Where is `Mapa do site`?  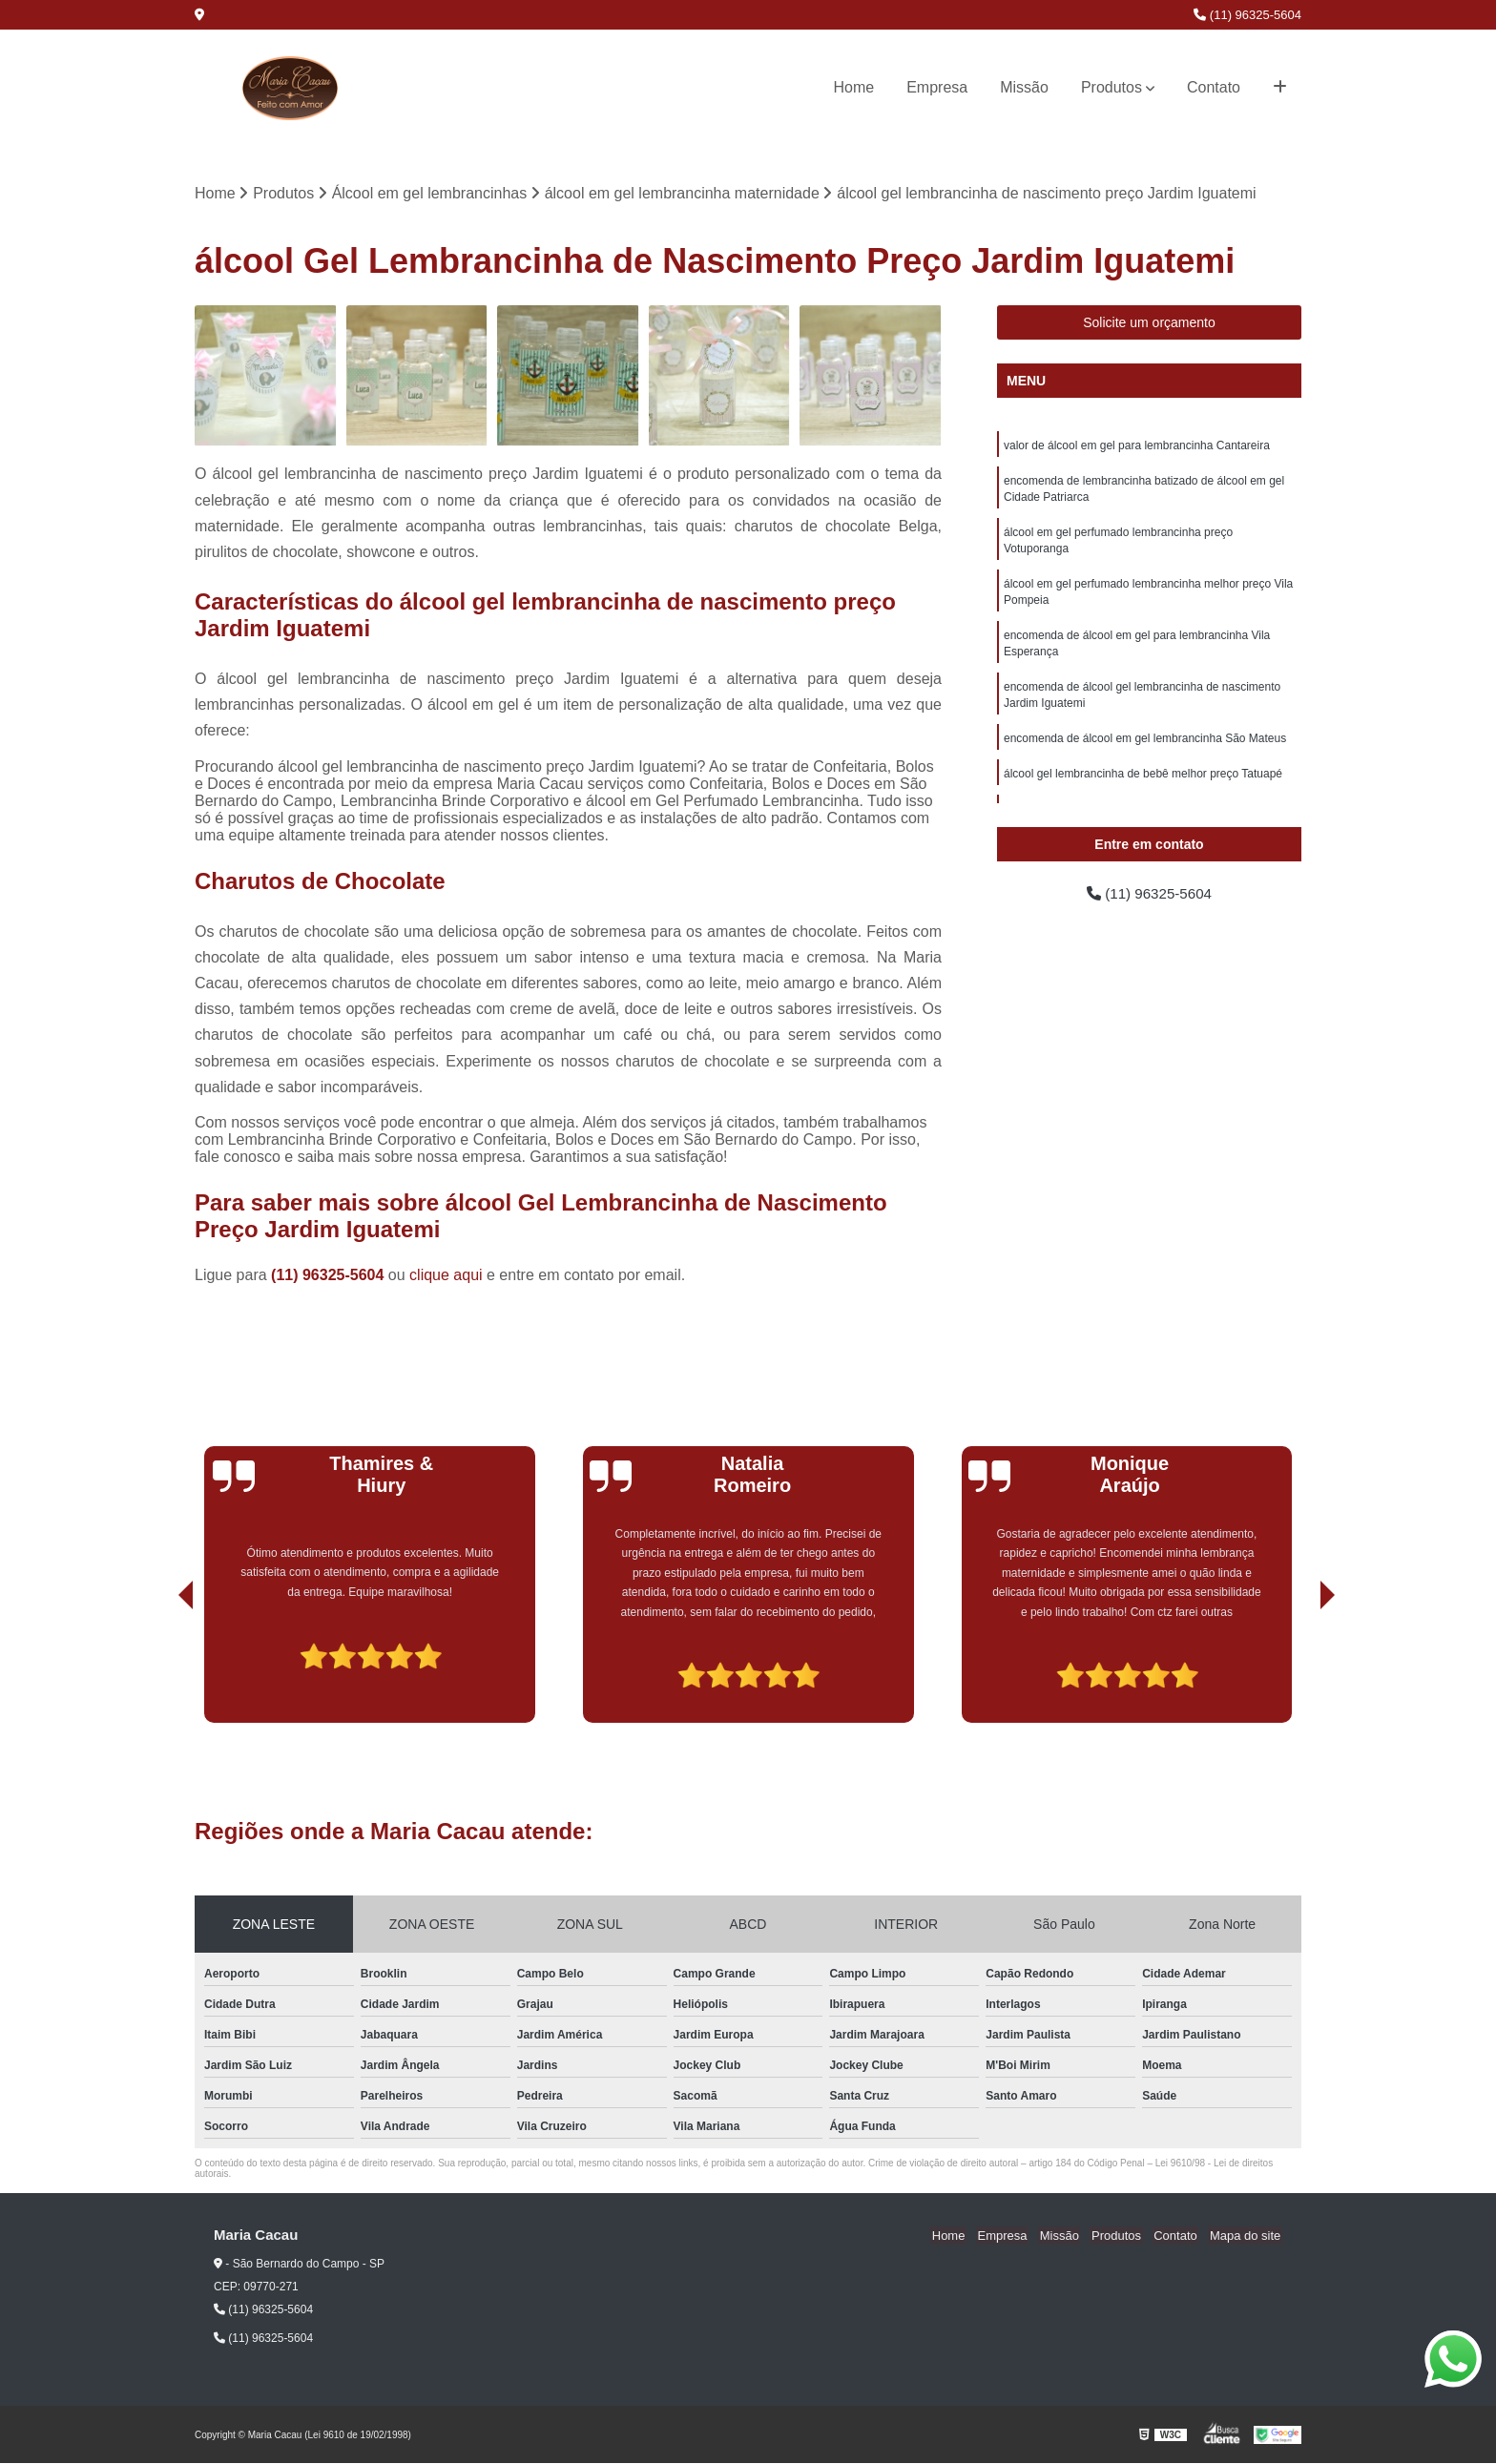 Mapa do site is located at coordinates (1246, 2236).